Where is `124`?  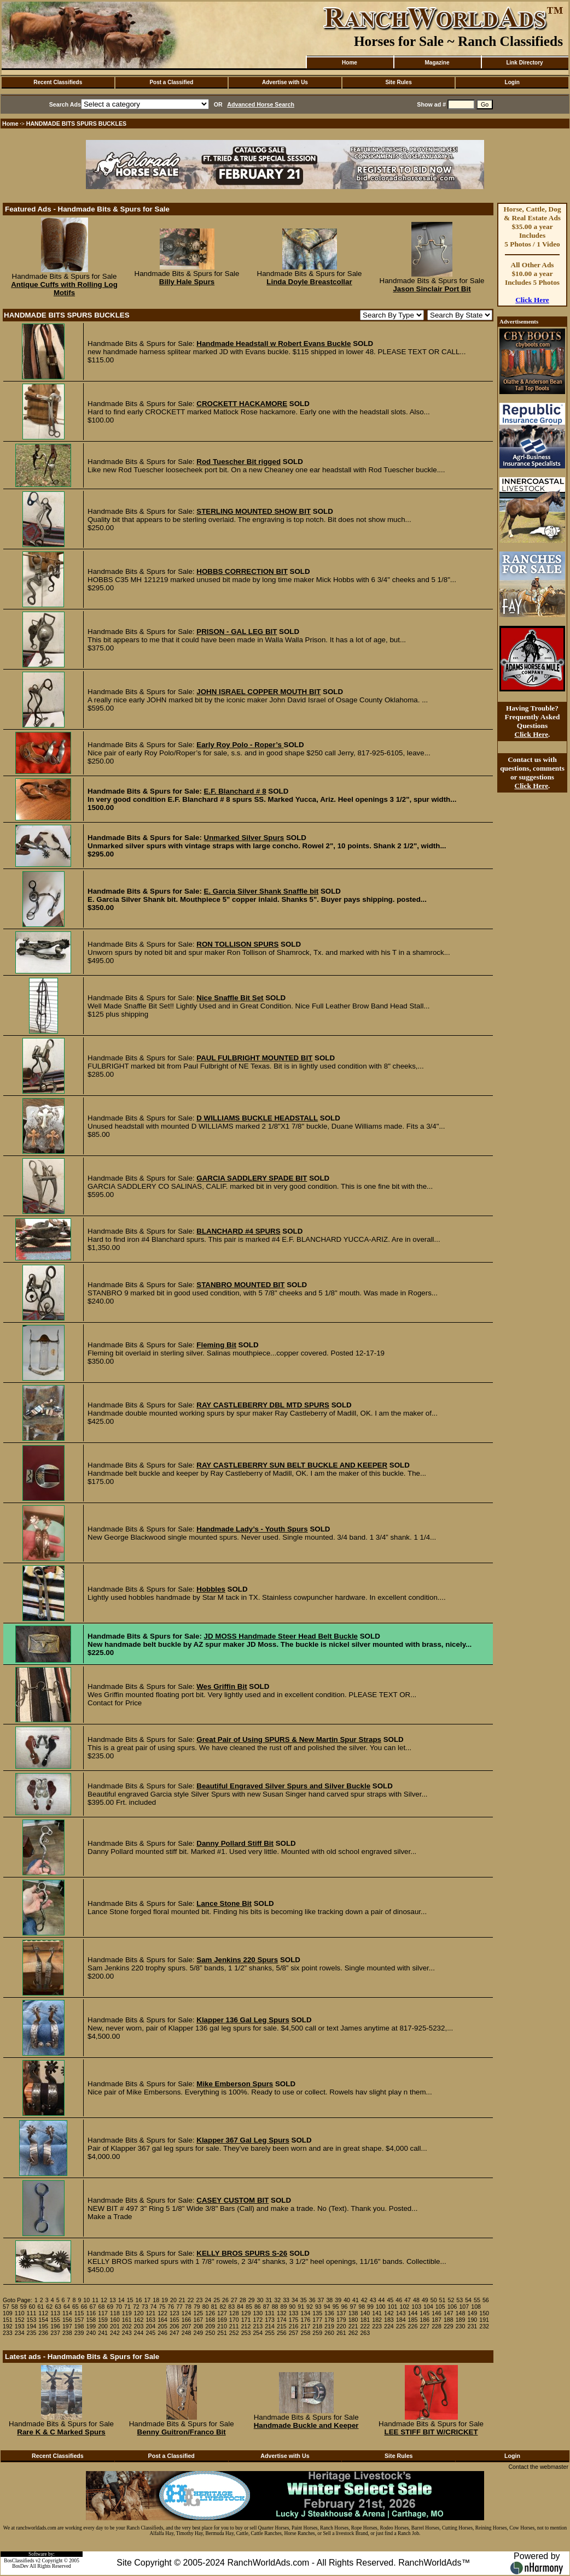
124 is located at coordinates (186, 2313).